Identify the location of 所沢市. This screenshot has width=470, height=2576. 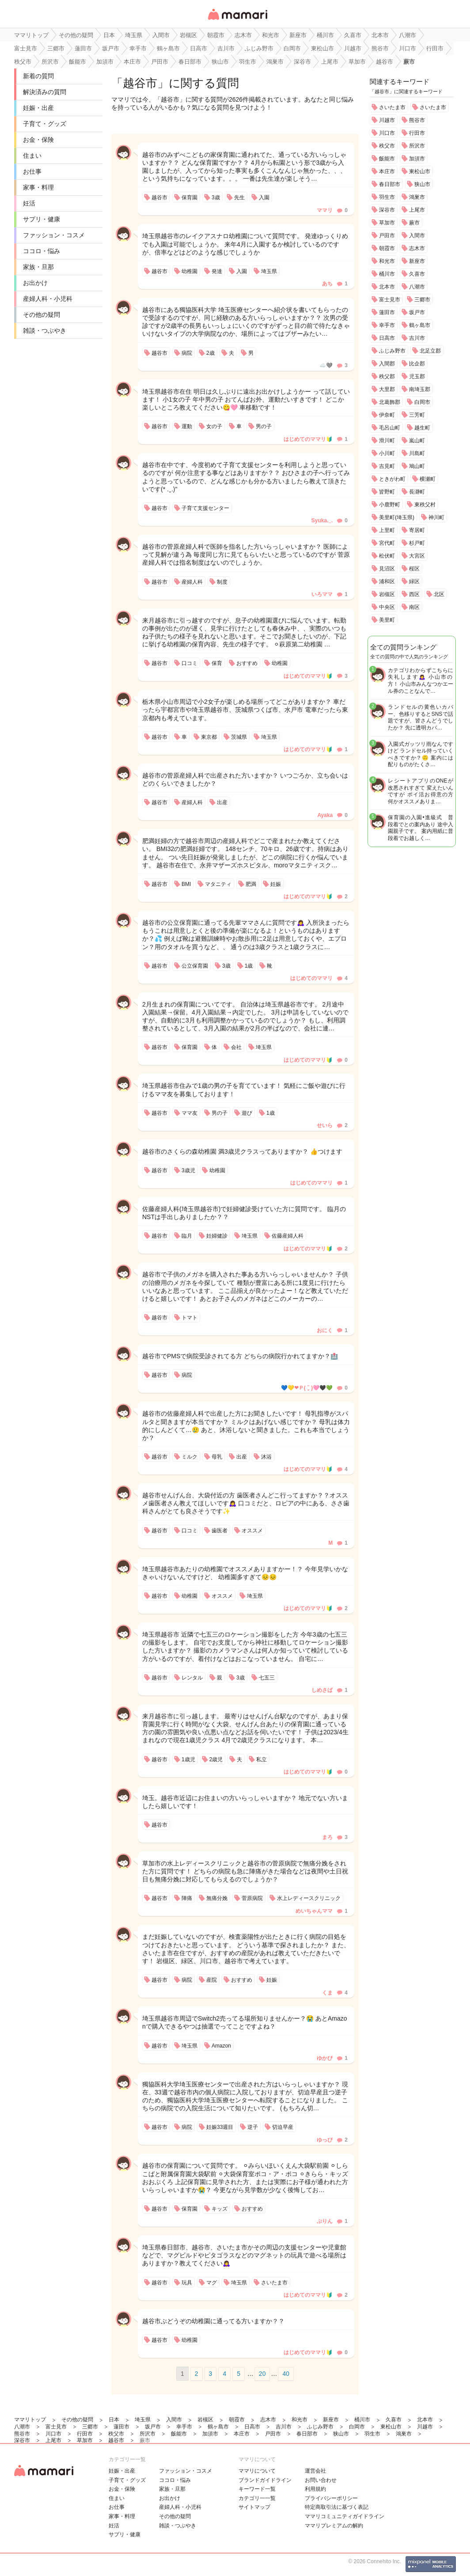
(417, 146).